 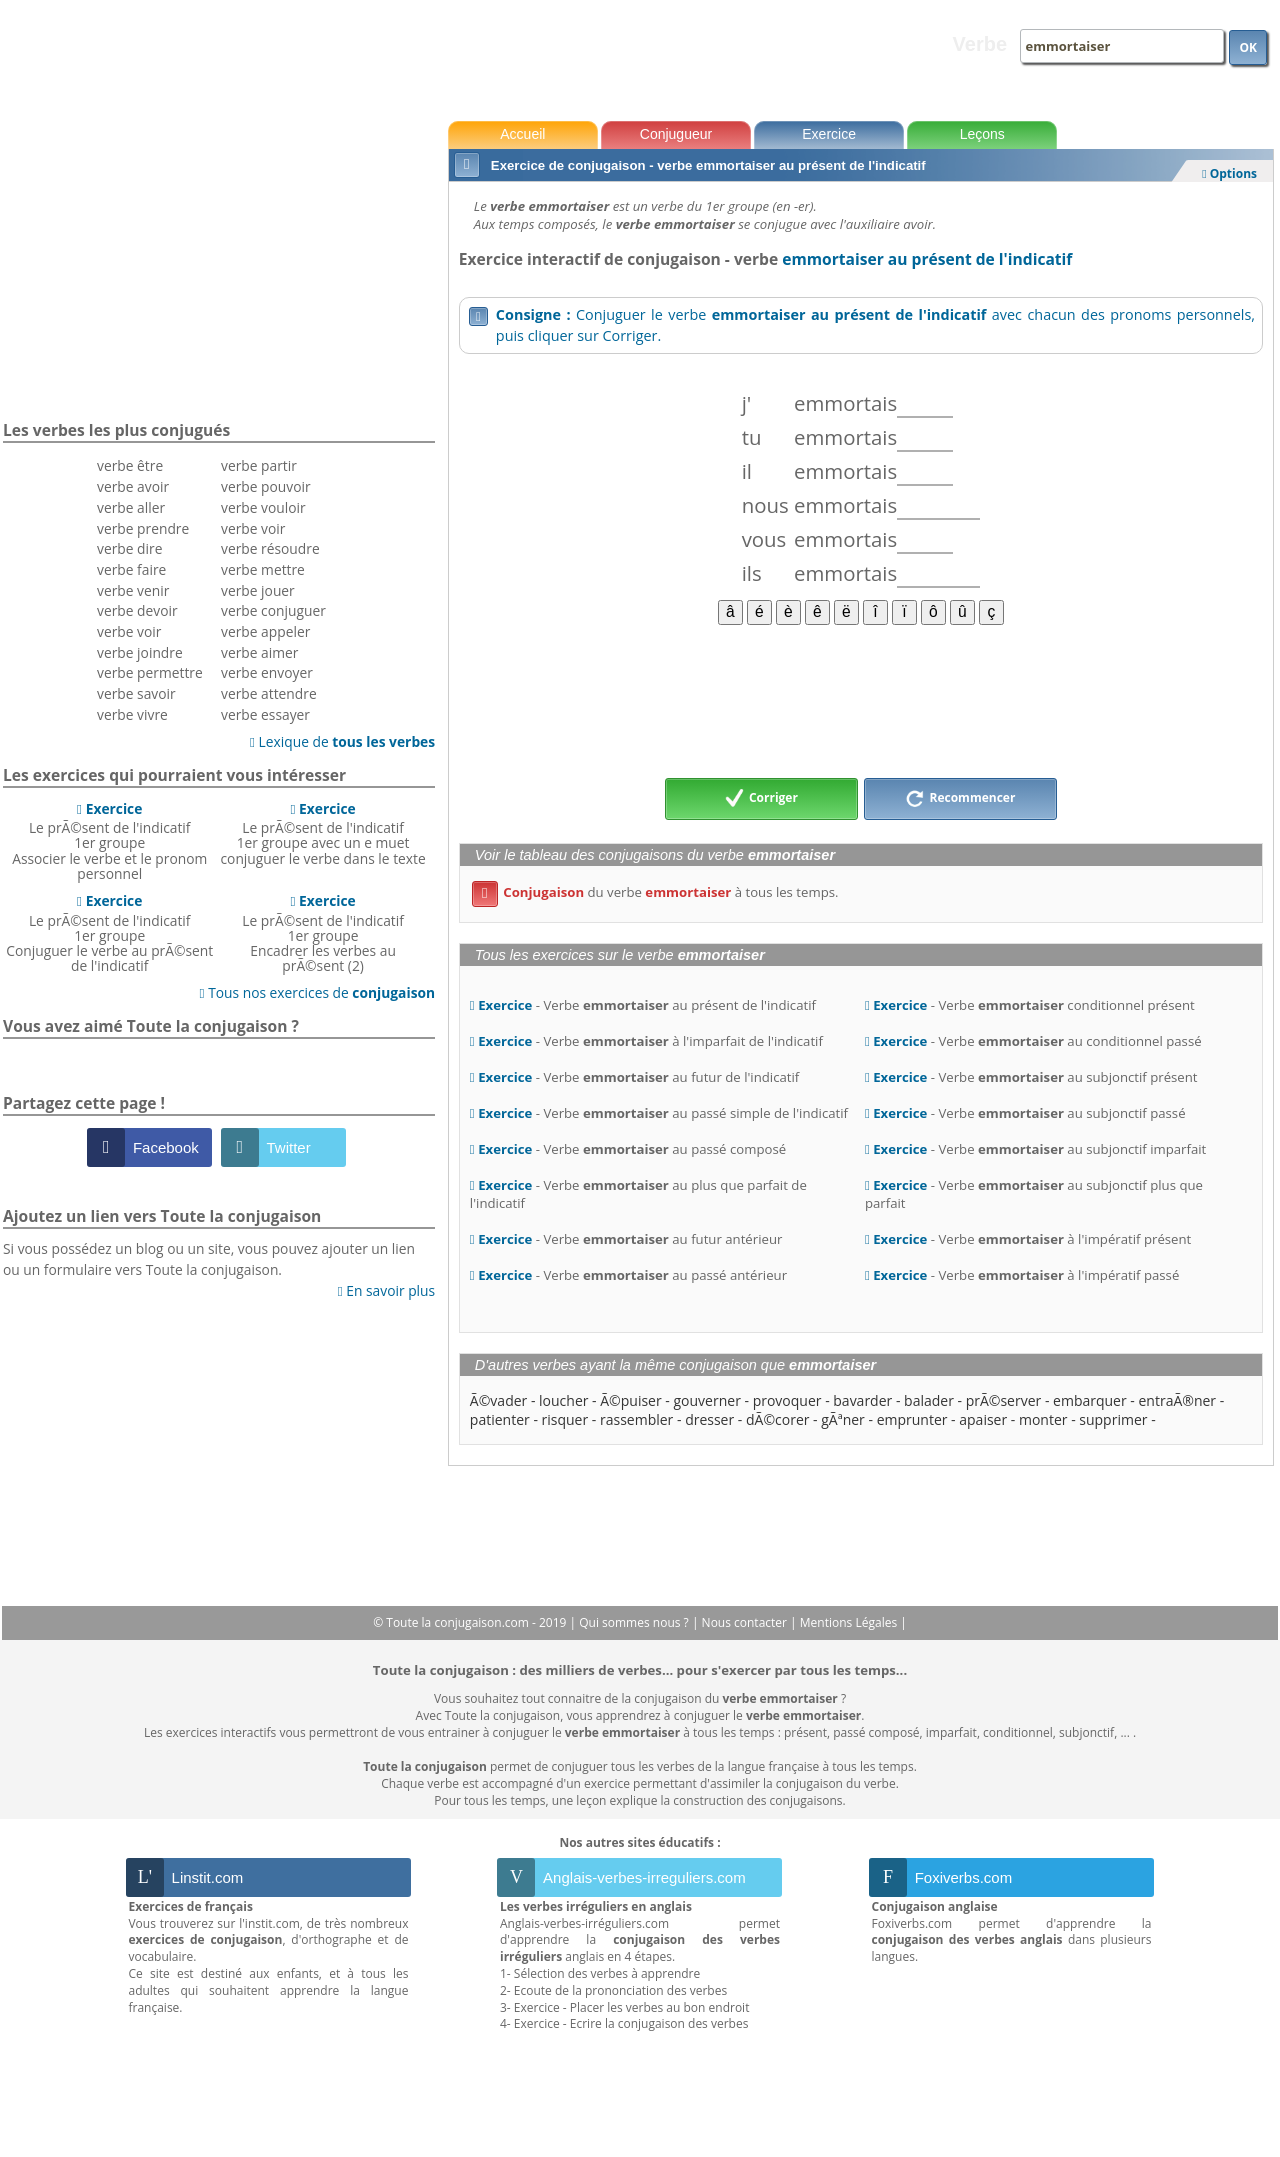 What do you see at coordinates (746, 1622) in the screenshot?
I see `Nous contacter` at bounding box center [746, 1622].